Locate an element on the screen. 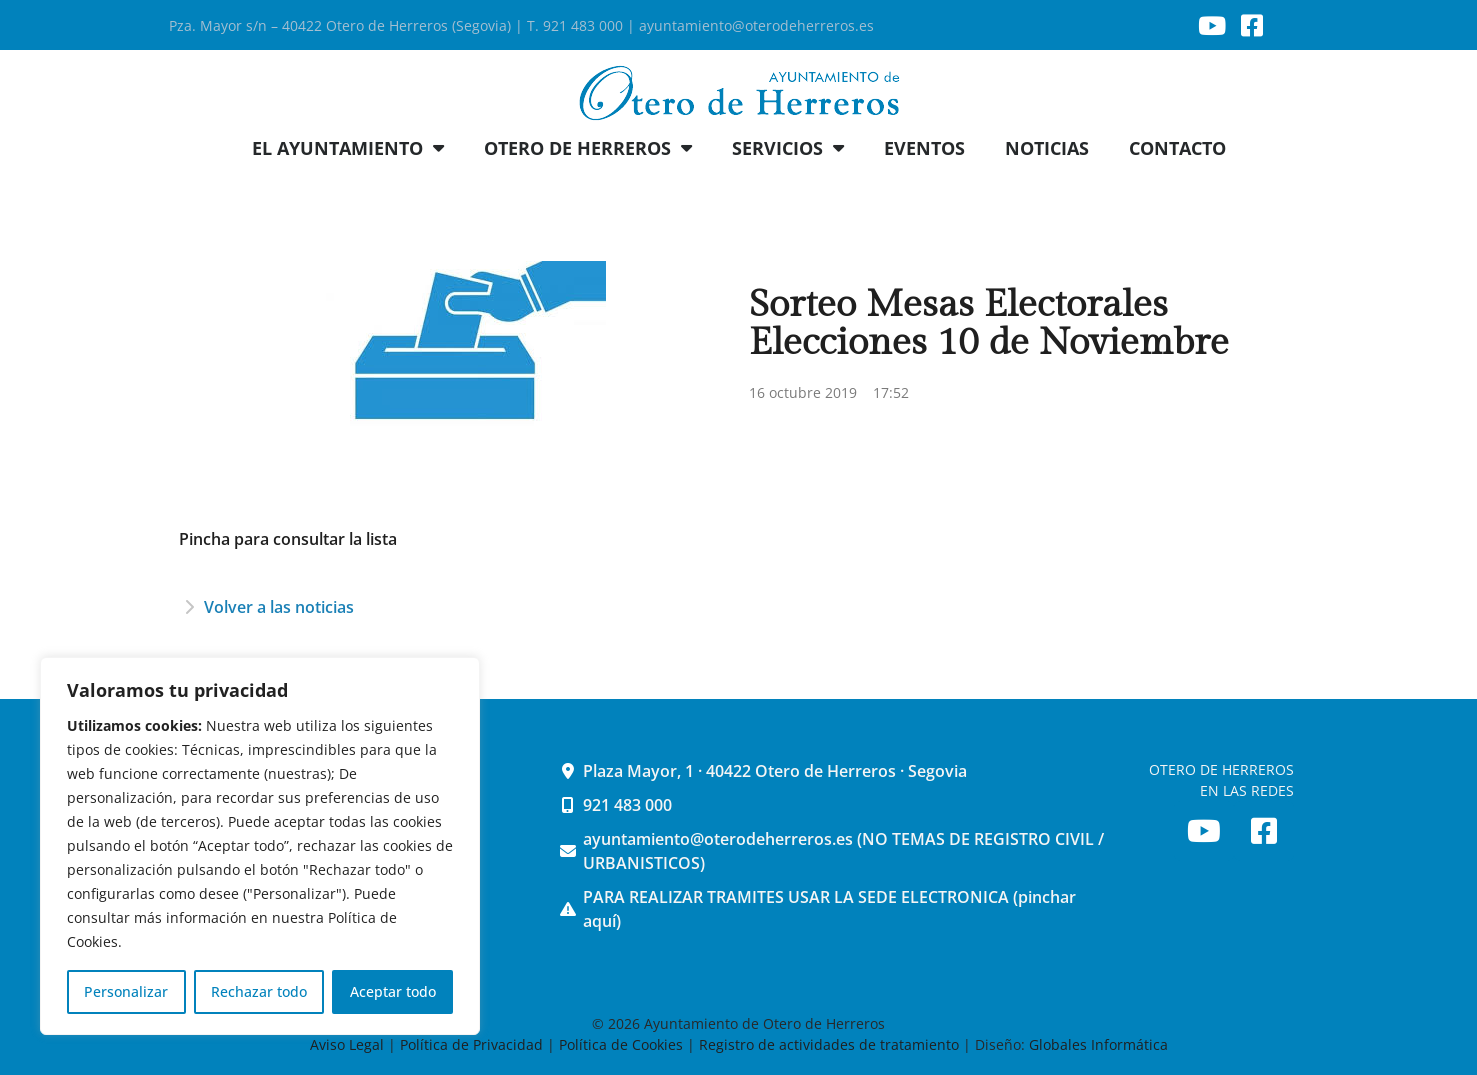 The height and width of the screenshot is (1075, 1477). Rechazar todo is located at coordinates (259, 991).